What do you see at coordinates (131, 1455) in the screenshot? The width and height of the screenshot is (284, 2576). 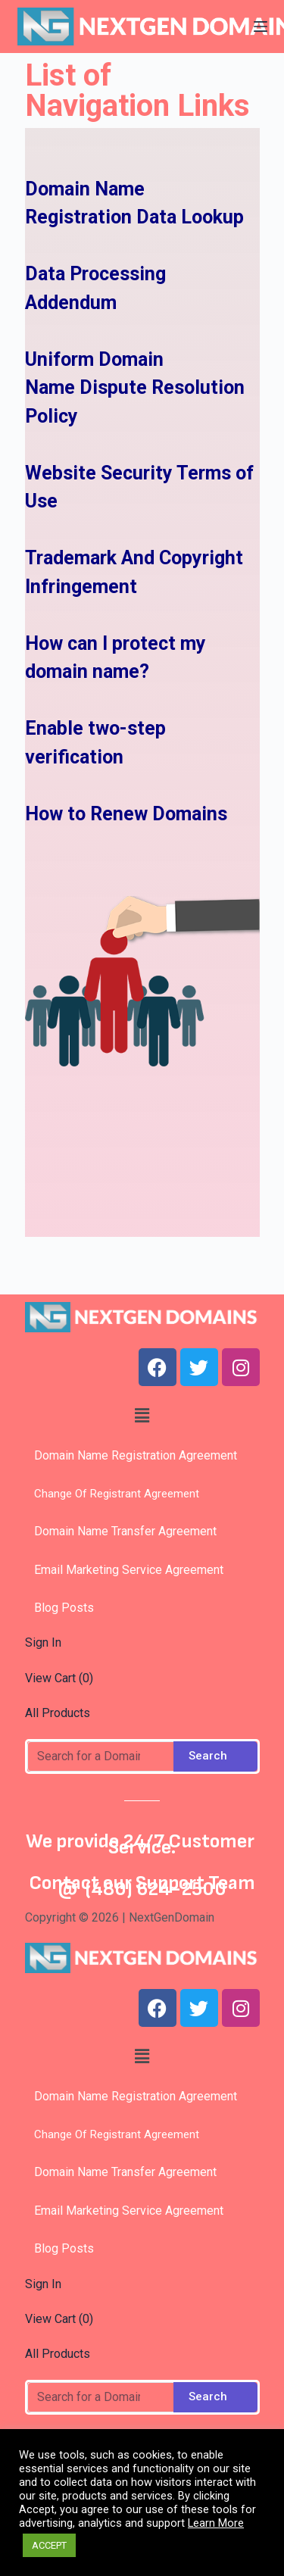 I see `Domain Name Registration Agreement` at bounding box center [131, 1455].